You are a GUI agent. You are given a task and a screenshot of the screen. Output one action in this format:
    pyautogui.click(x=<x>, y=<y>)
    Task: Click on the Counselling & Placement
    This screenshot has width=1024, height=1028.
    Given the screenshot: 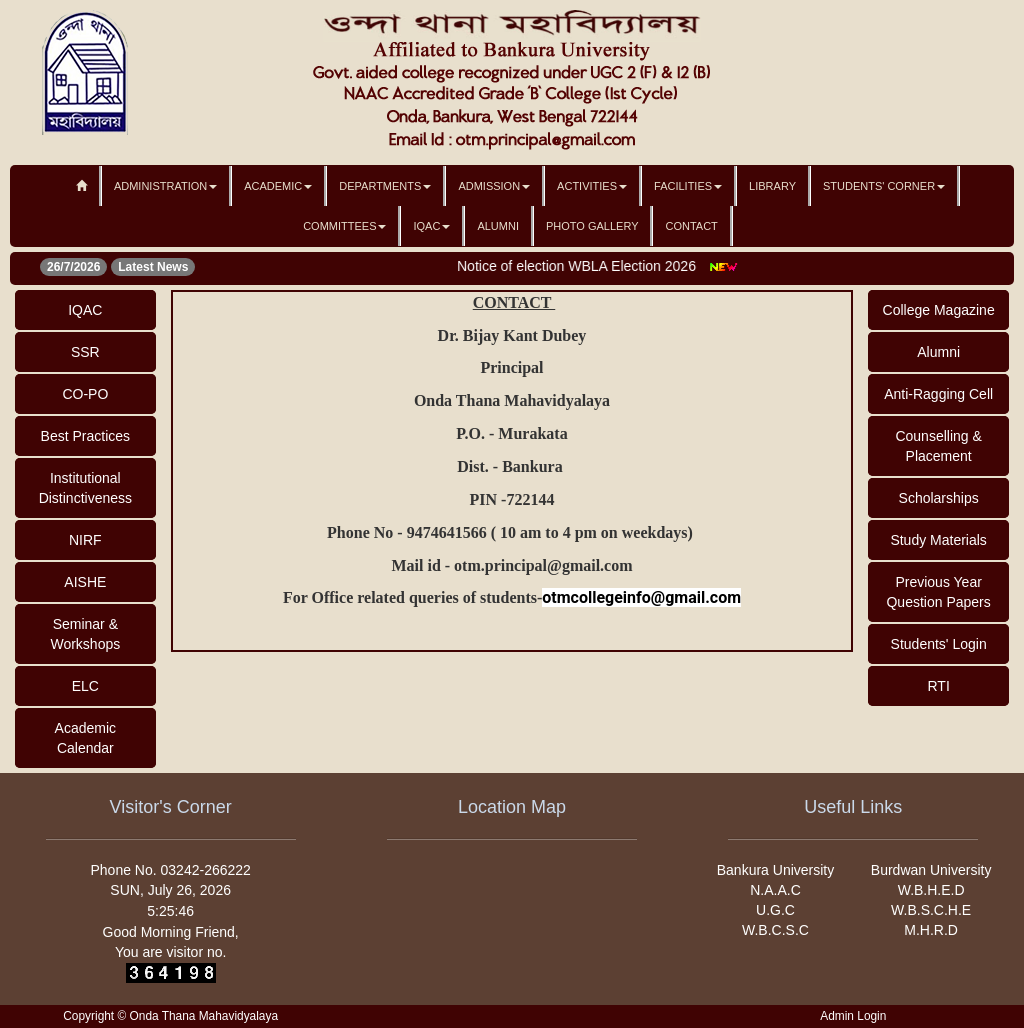 What is the action you would take?
    pyautogui.click(x=938, y=446)
    